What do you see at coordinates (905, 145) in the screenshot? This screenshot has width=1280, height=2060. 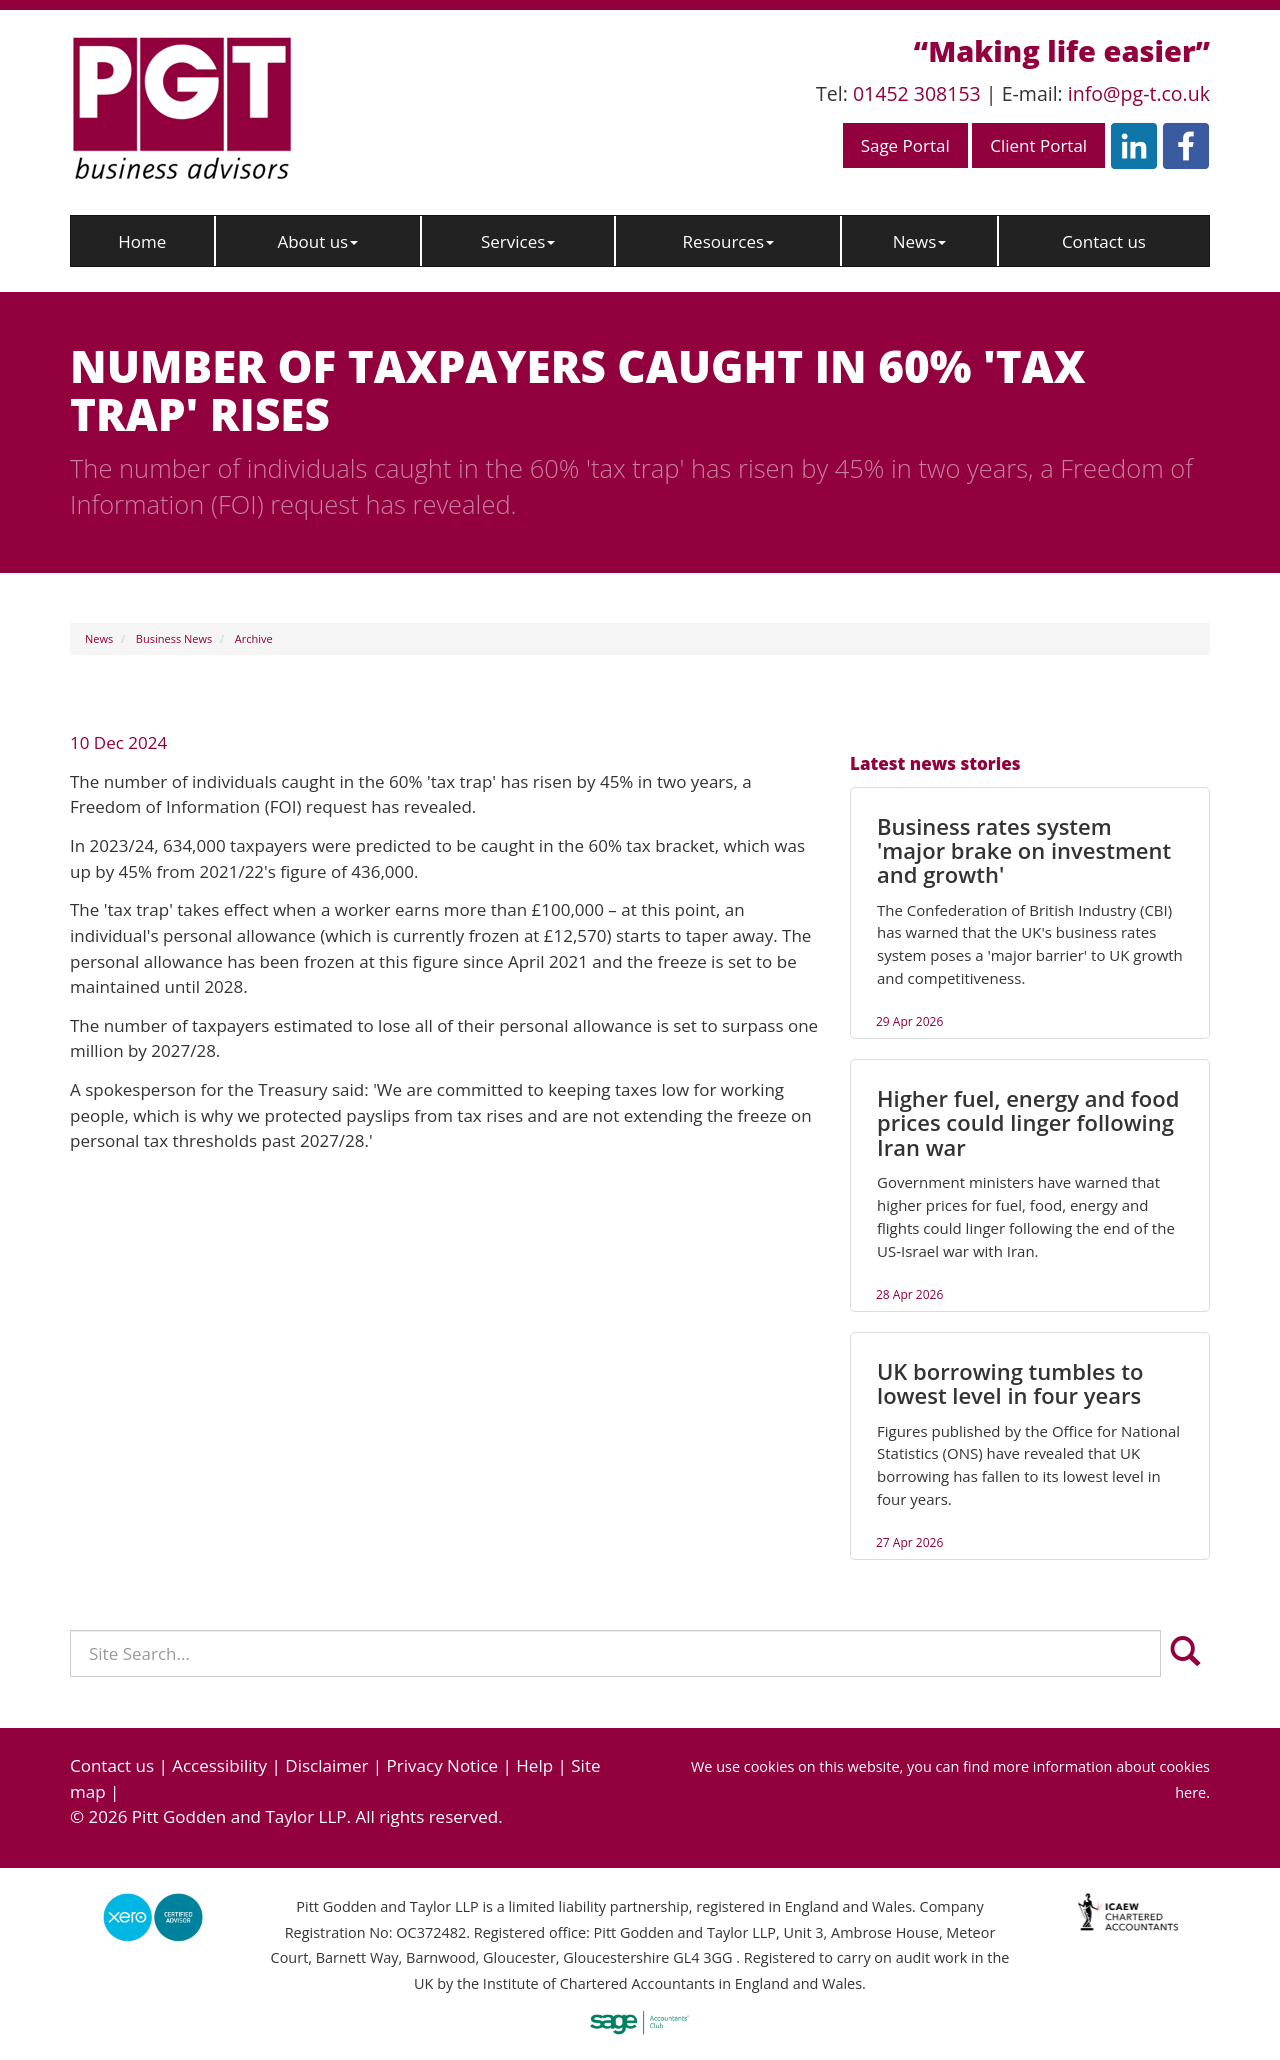 I see `Sage Portal` at bounding box center [905, 145].